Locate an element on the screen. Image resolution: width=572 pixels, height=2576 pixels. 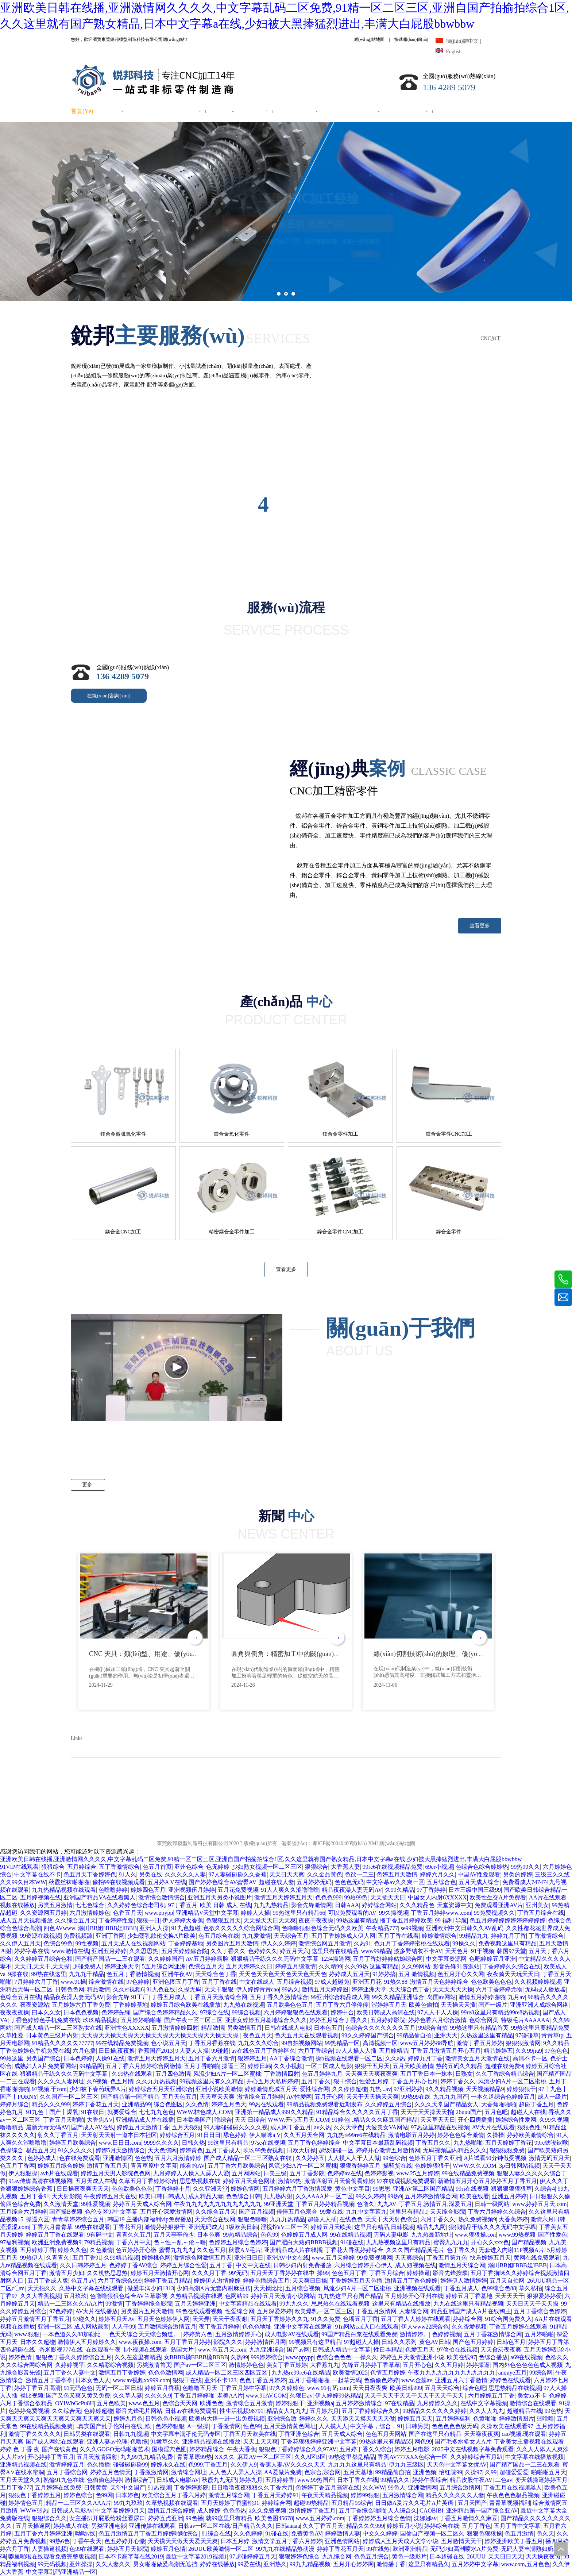
二色av is located at coordinates (503, 2480).